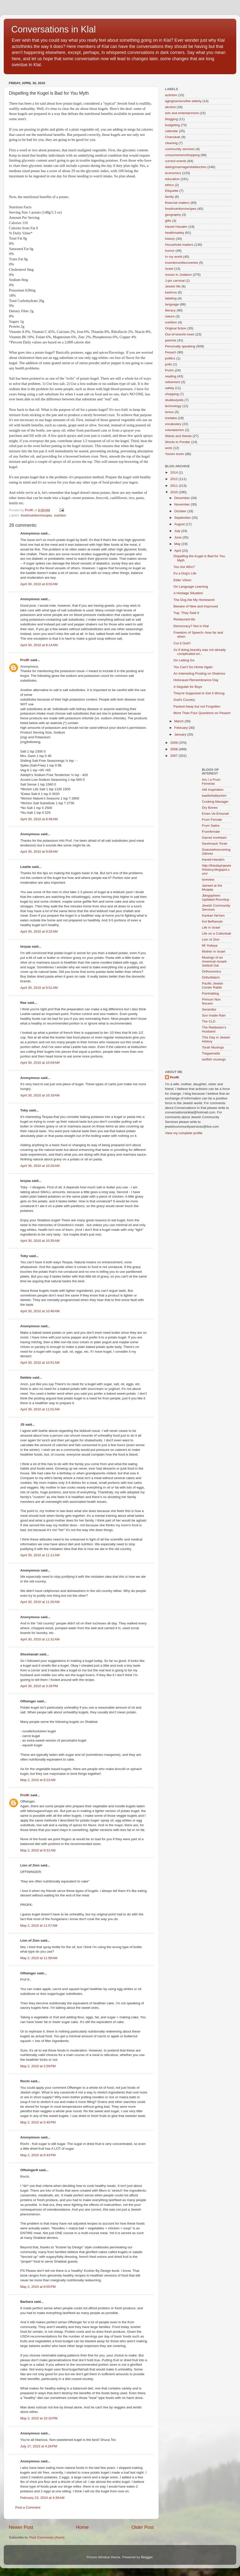 This screenshot has height=2576, width=240. Describe the element at coordinates (191, 586) in the screenshot. I see `On Language Learning` at that location.